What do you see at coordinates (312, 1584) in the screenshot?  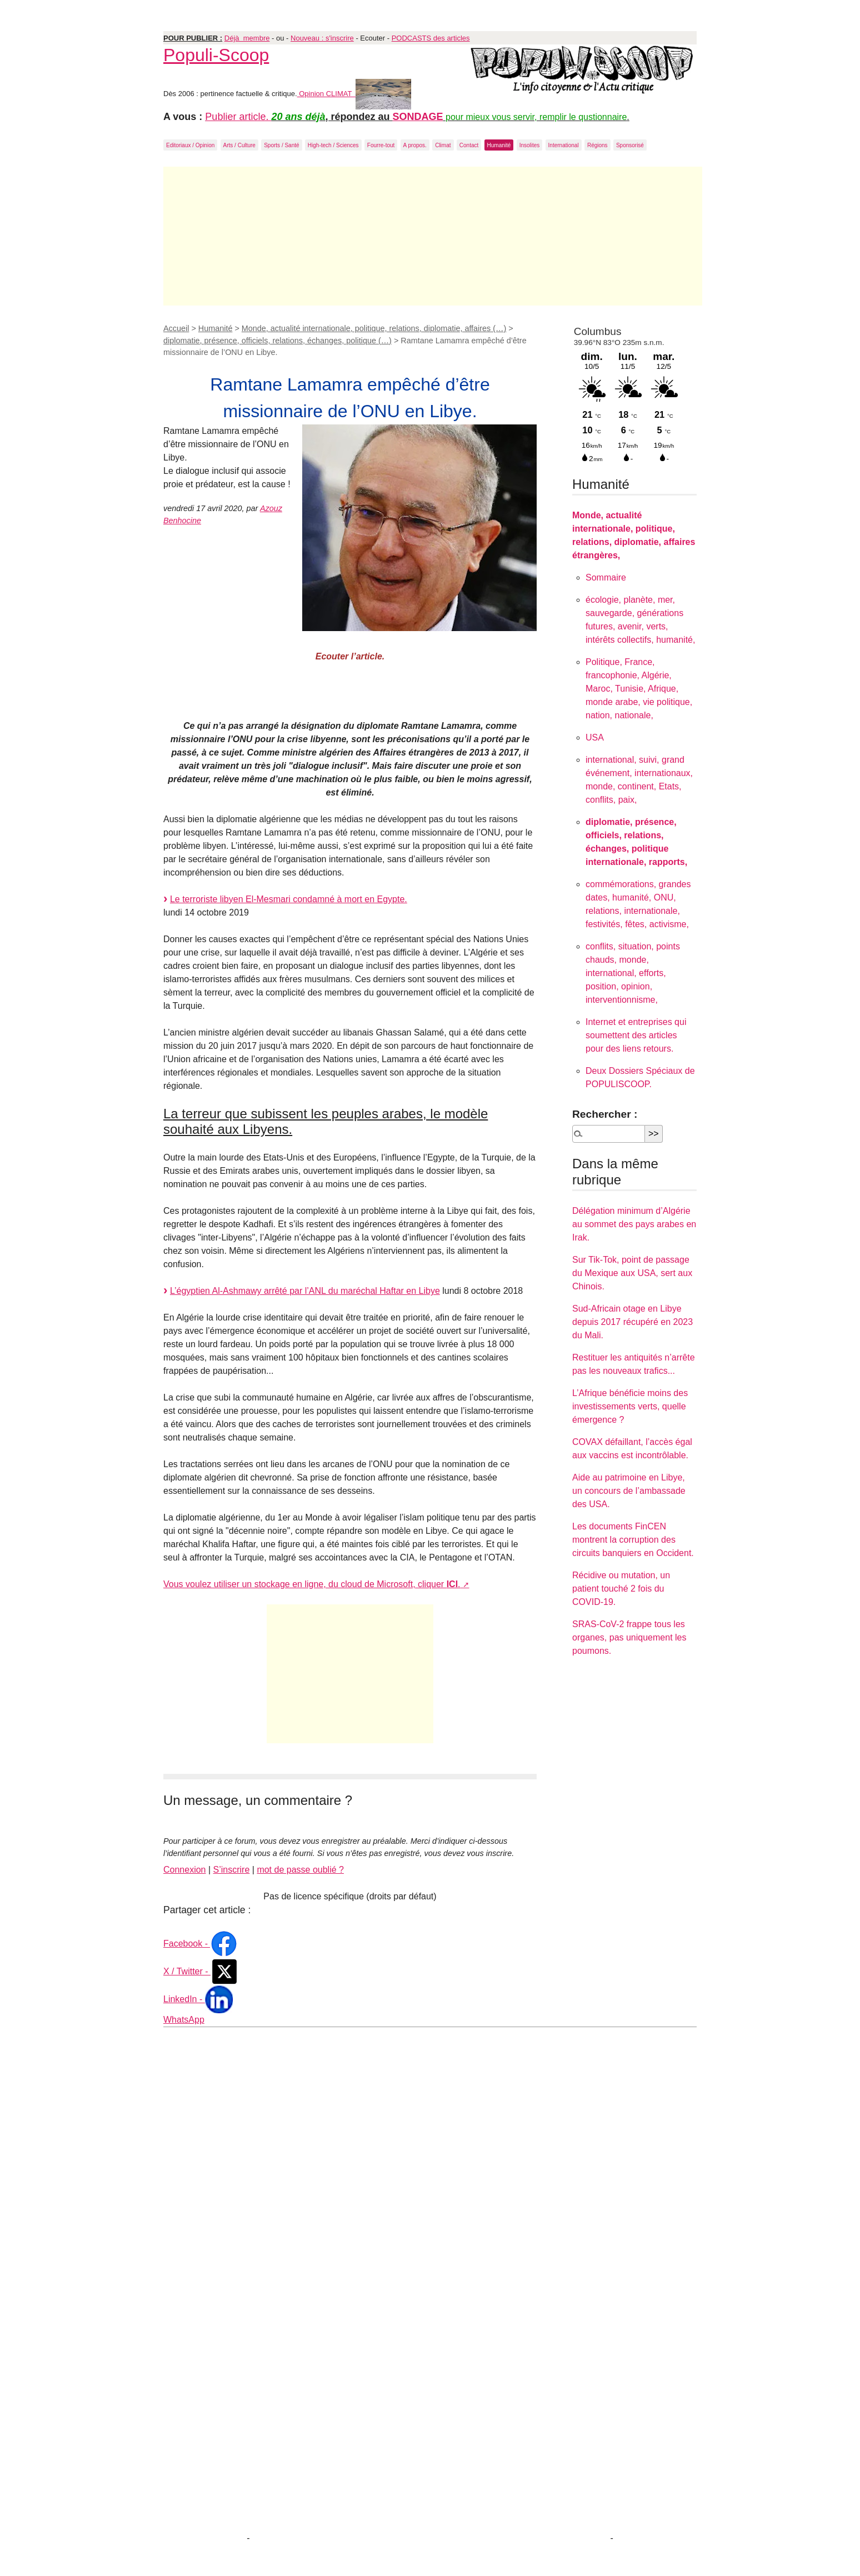 I see `Vous voulez utiliser un stockage en ligne, du cloud de Microsoft, cliquer .` at bounding box center [312, 1584].